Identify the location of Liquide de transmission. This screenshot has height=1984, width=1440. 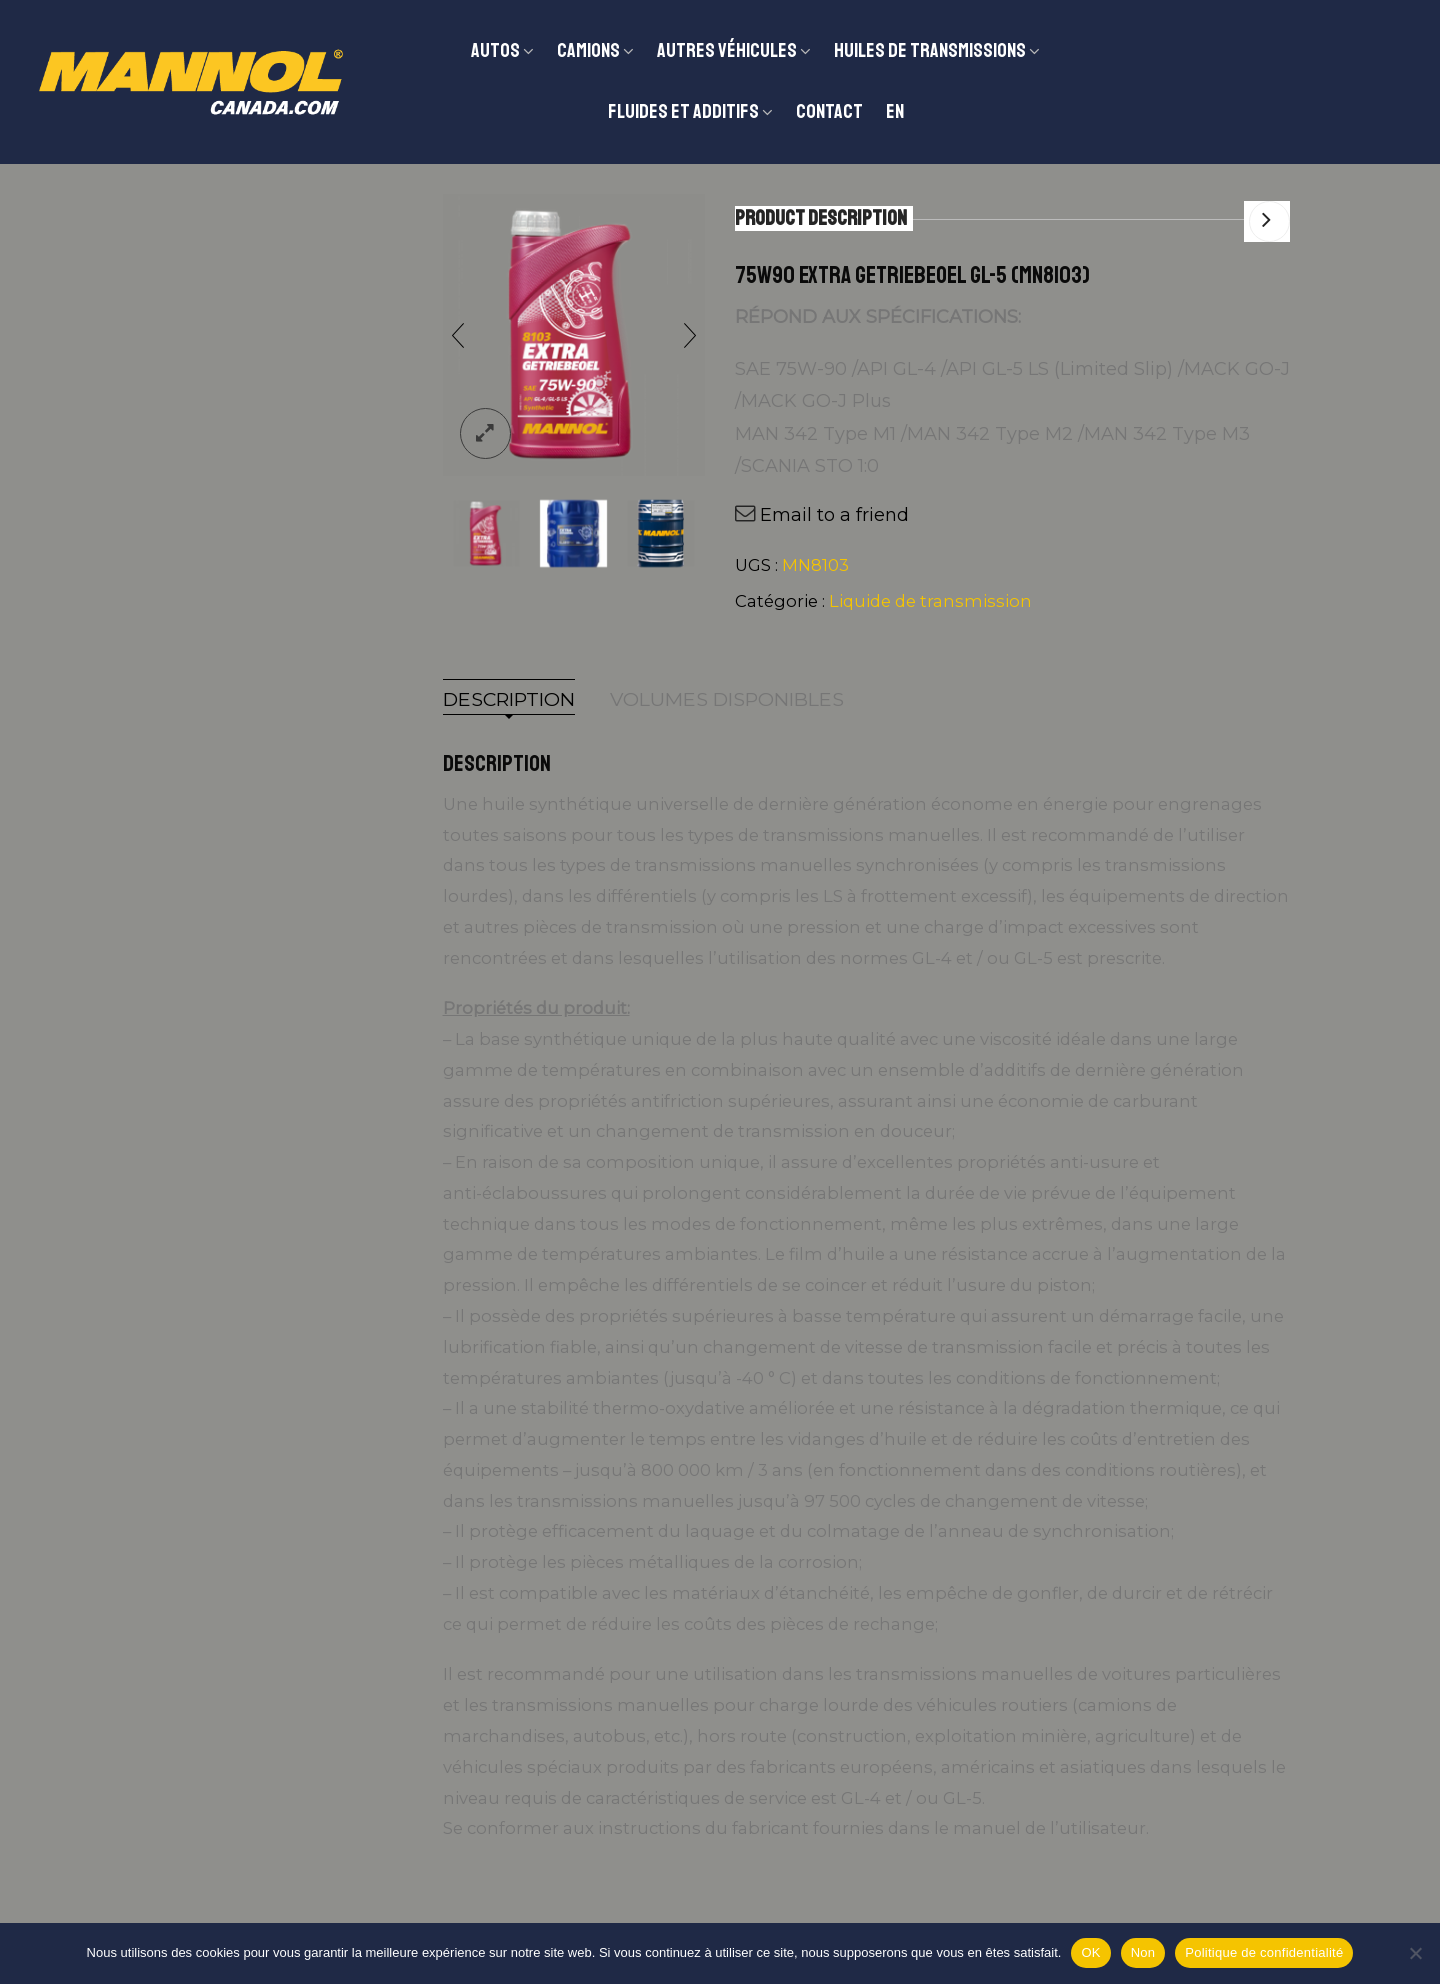
(930, 601).